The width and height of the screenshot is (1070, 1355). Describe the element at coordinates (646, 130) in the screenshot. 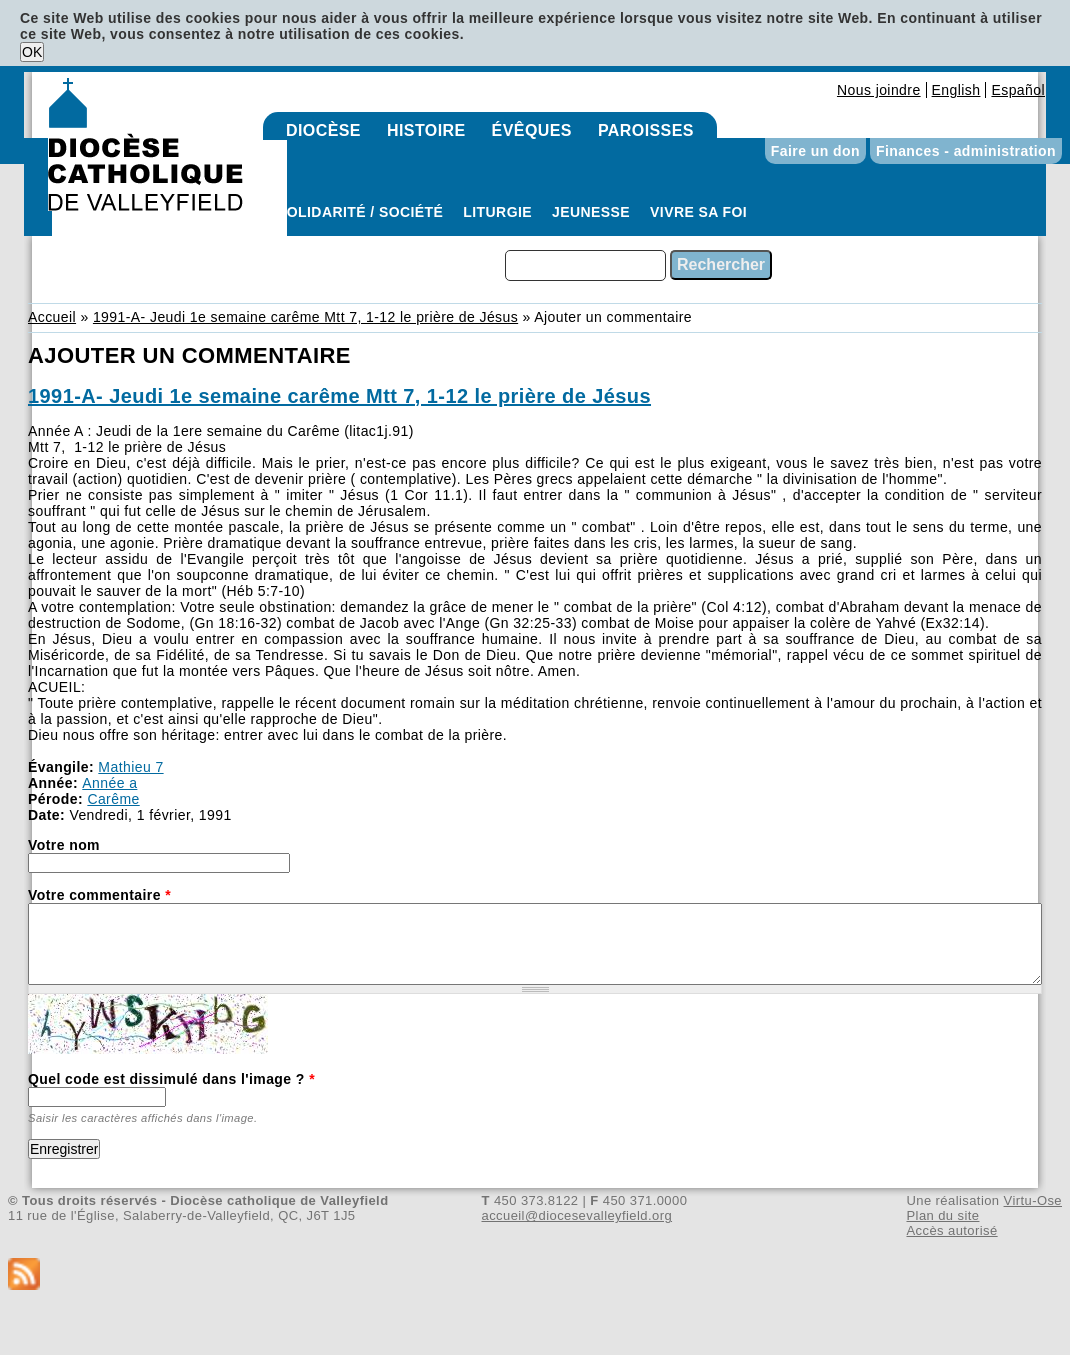

I see `Paroisses` at that location.